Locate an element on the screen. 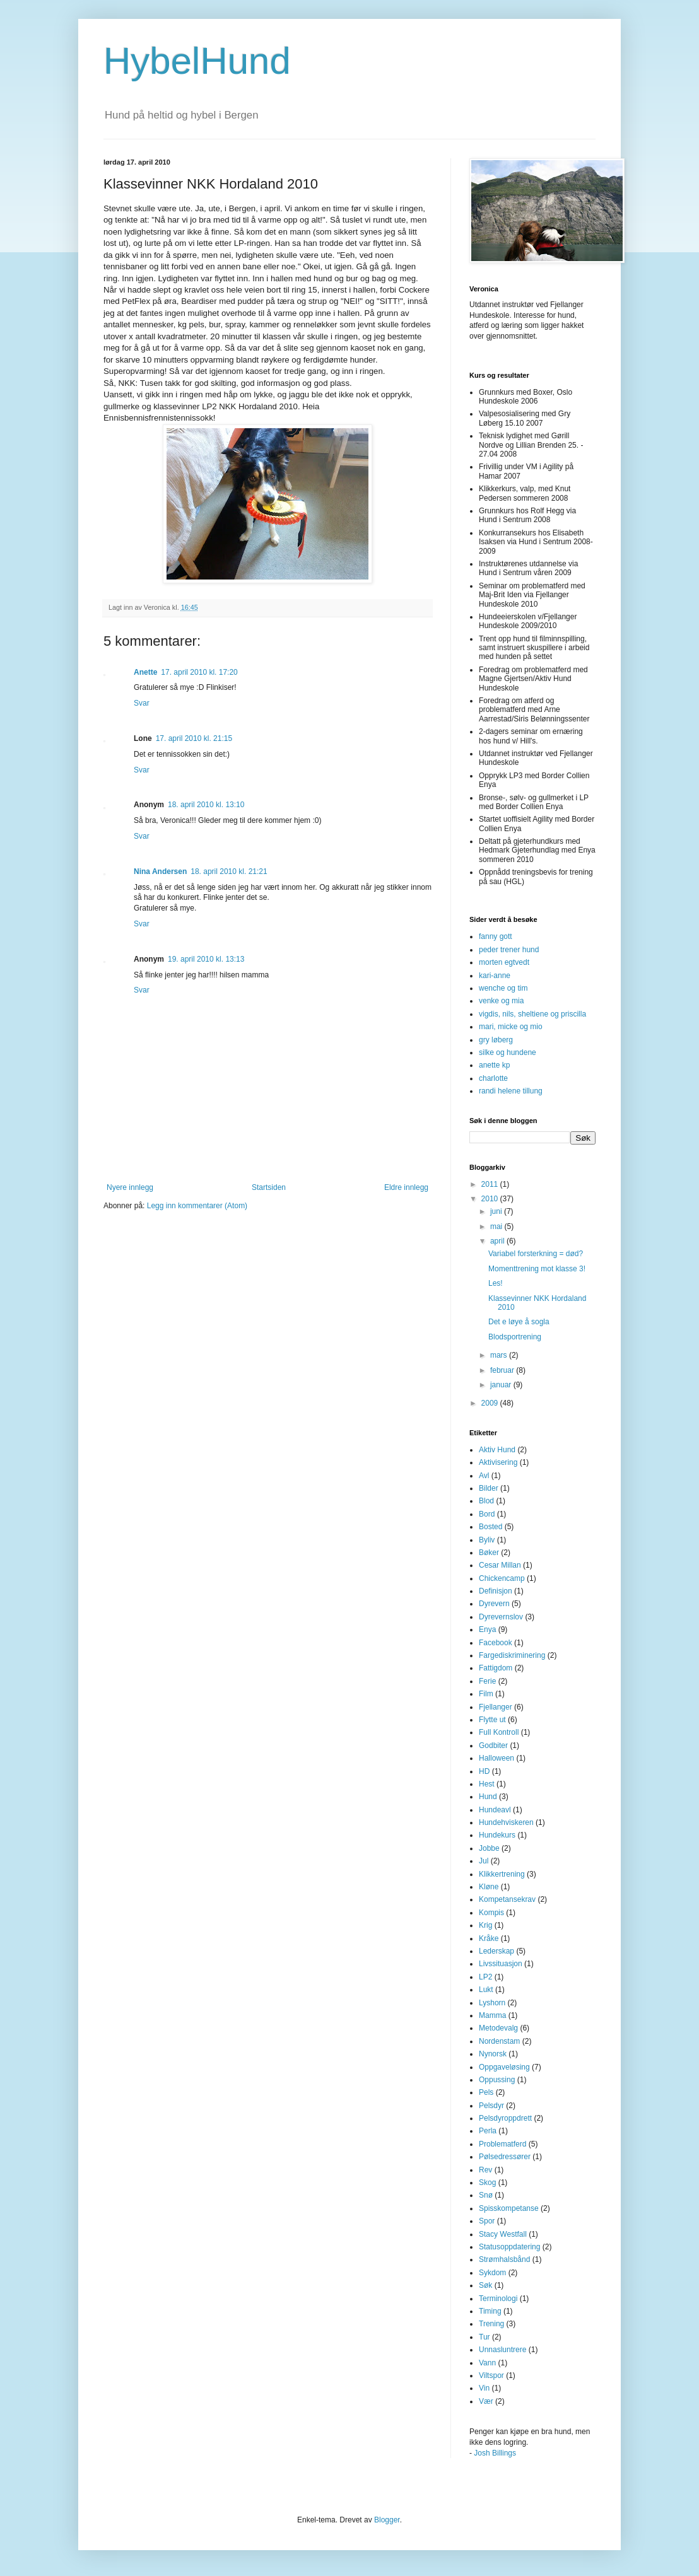 The height and width of the screenshot is (2576, 699). Josh Billings is located at coordinates (495, 2453).